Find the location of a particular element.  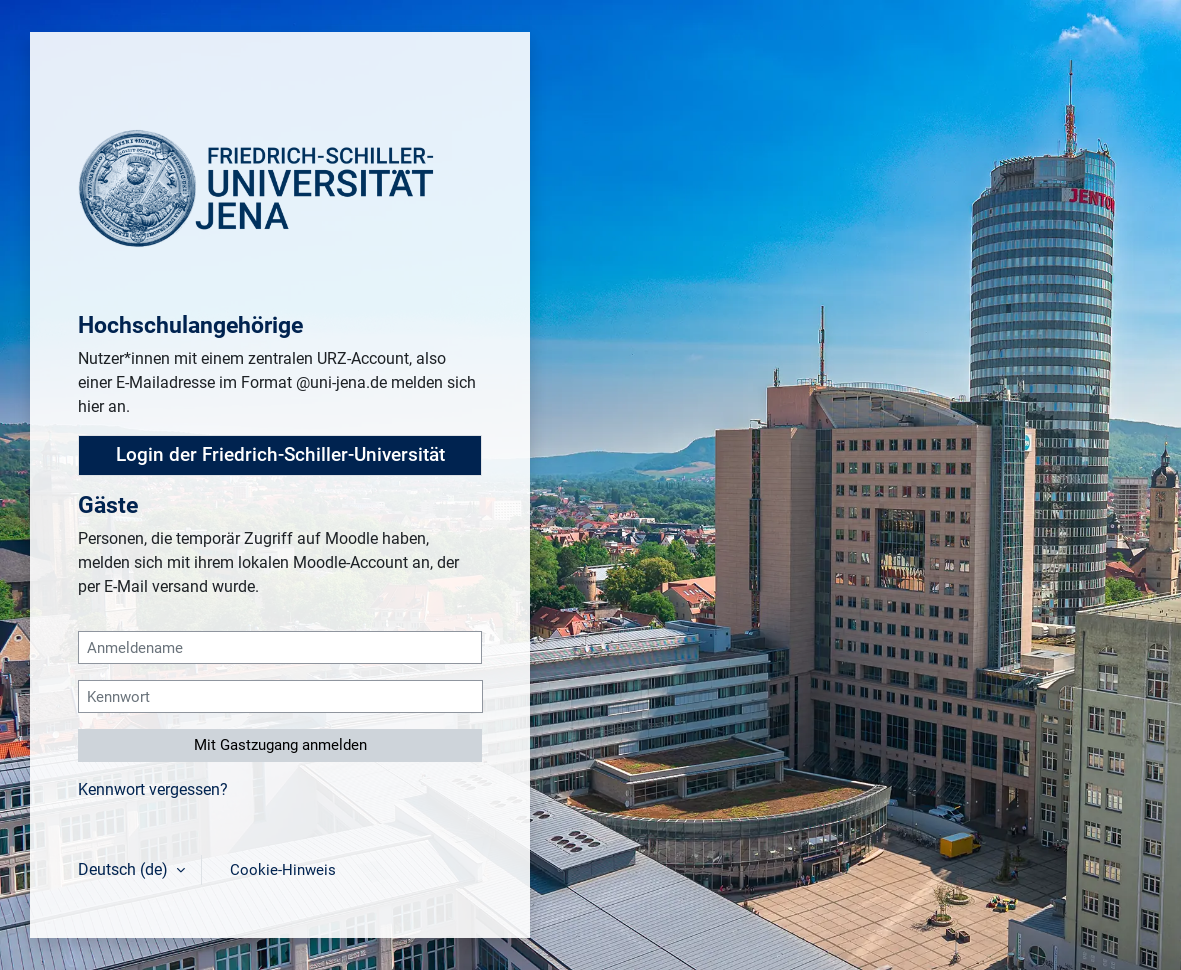

Login der Friedrich-Schiller-Universität is located at coordinates (280, 455).